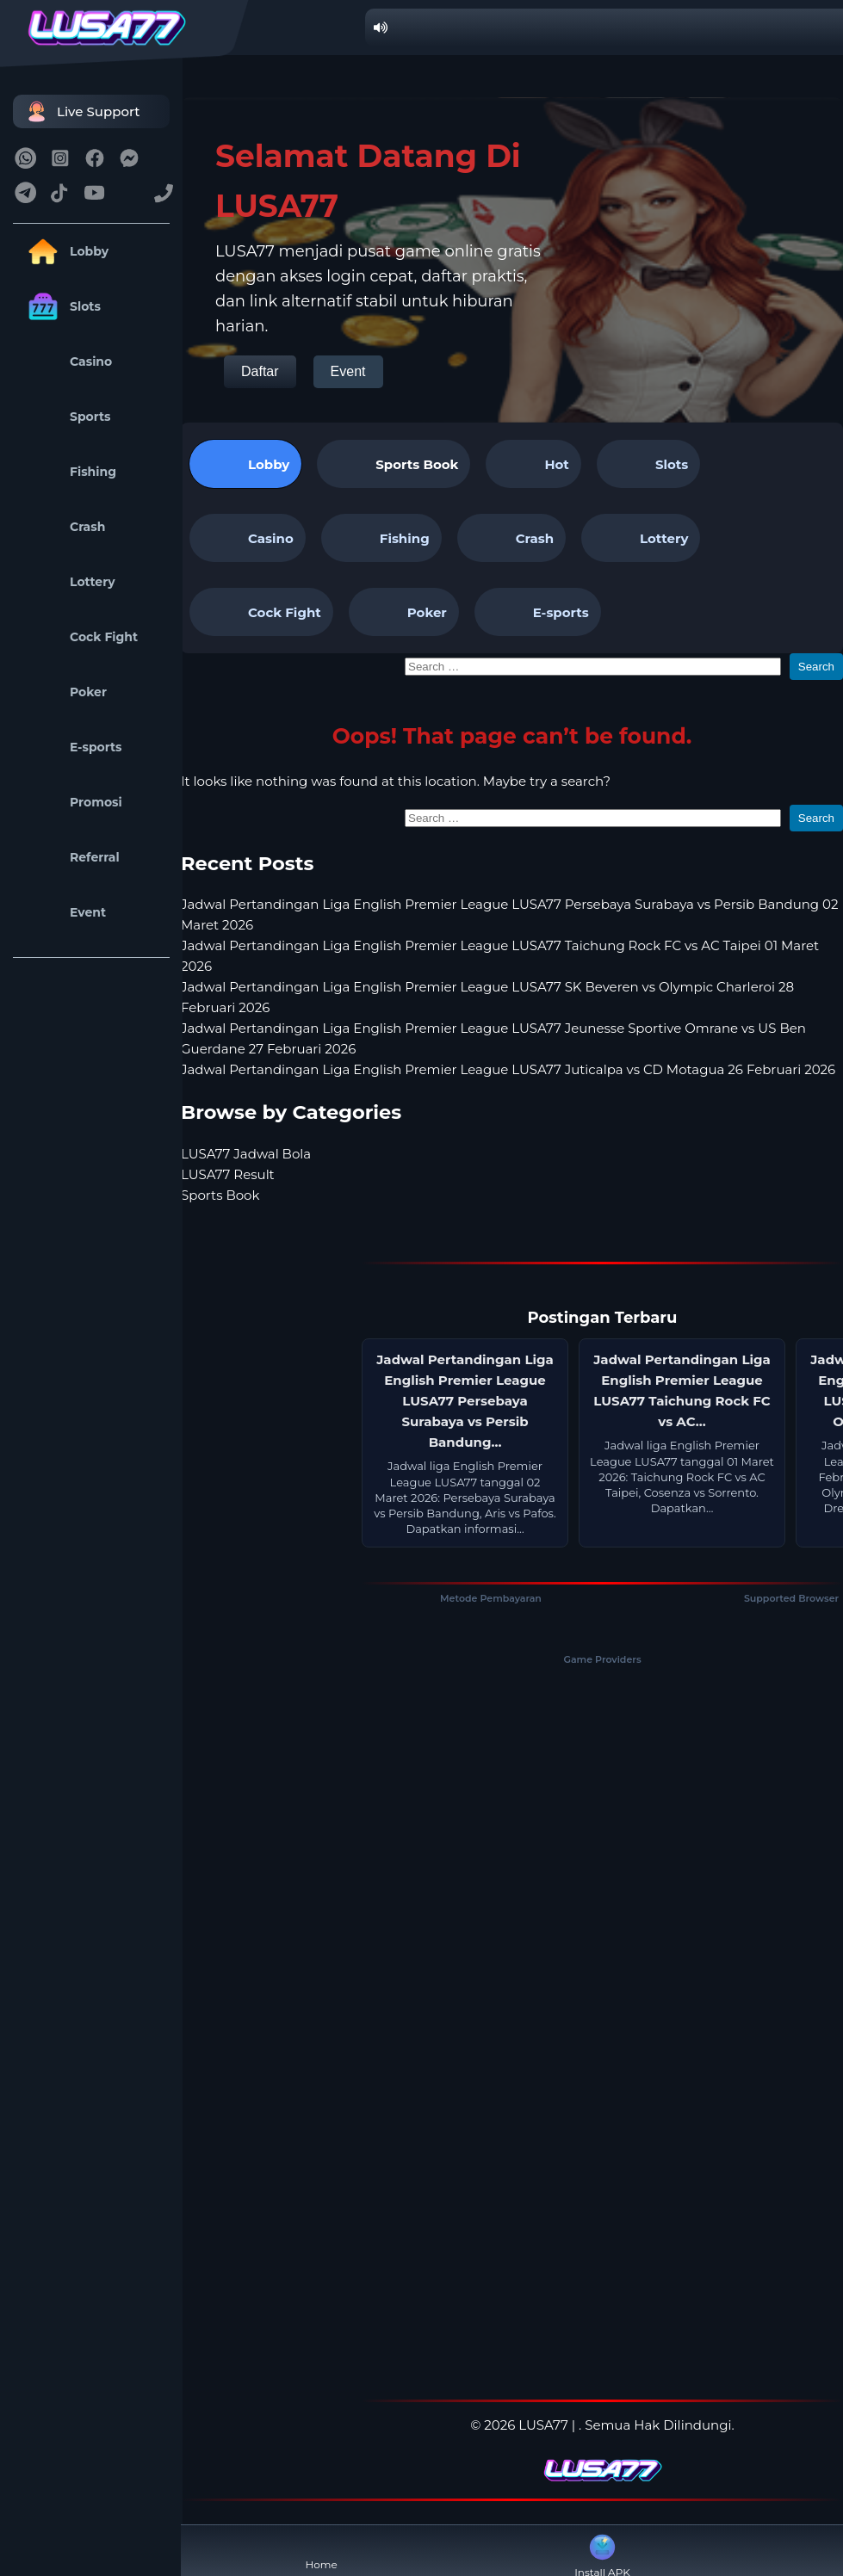  Describe the element at coordinates (245, 464) in the screenshot. I see `Lobby [tab]` at that location.